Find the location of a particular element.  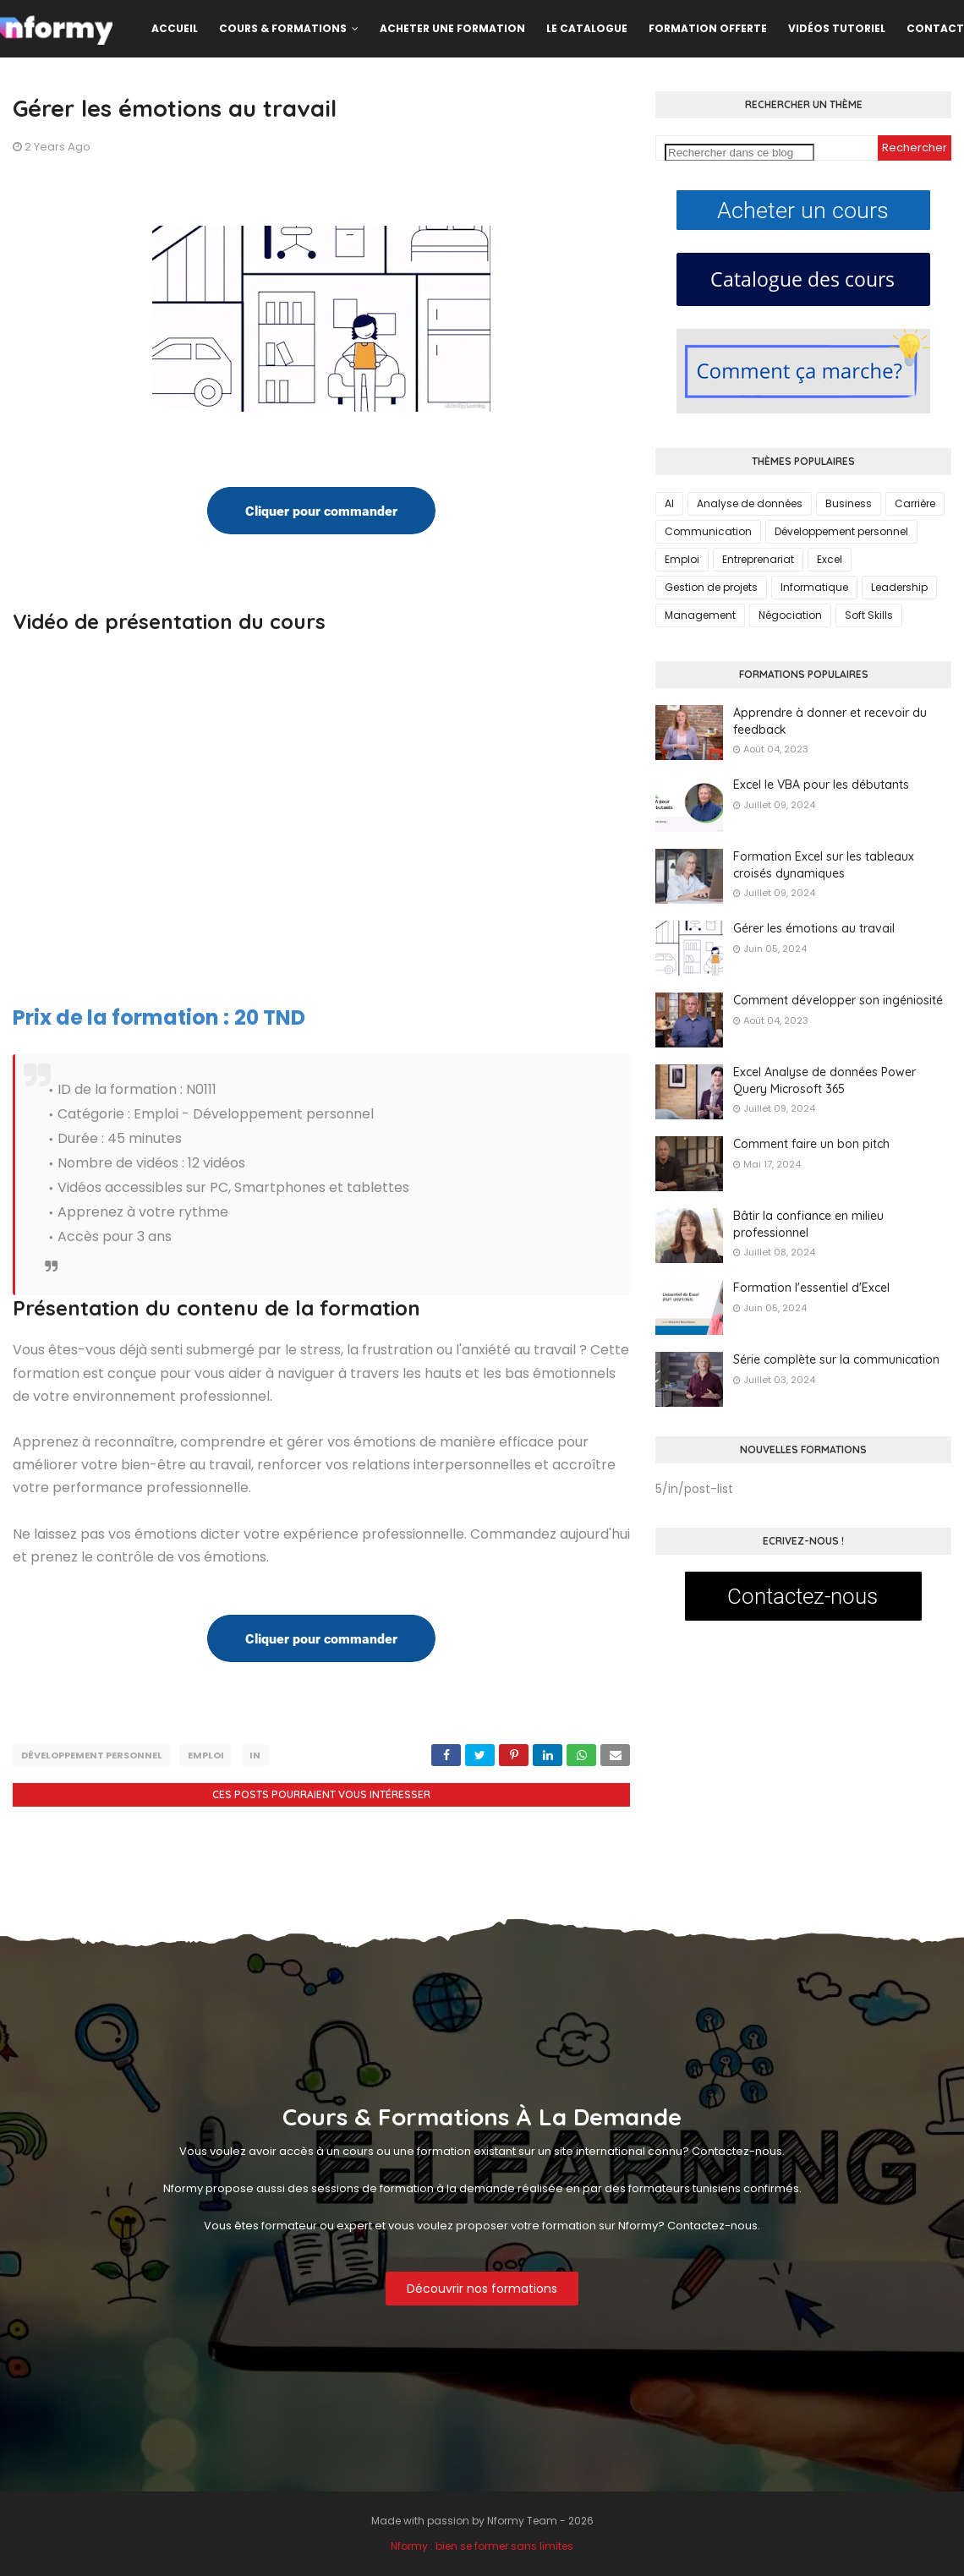

AI is located at coordinates (669, 503).